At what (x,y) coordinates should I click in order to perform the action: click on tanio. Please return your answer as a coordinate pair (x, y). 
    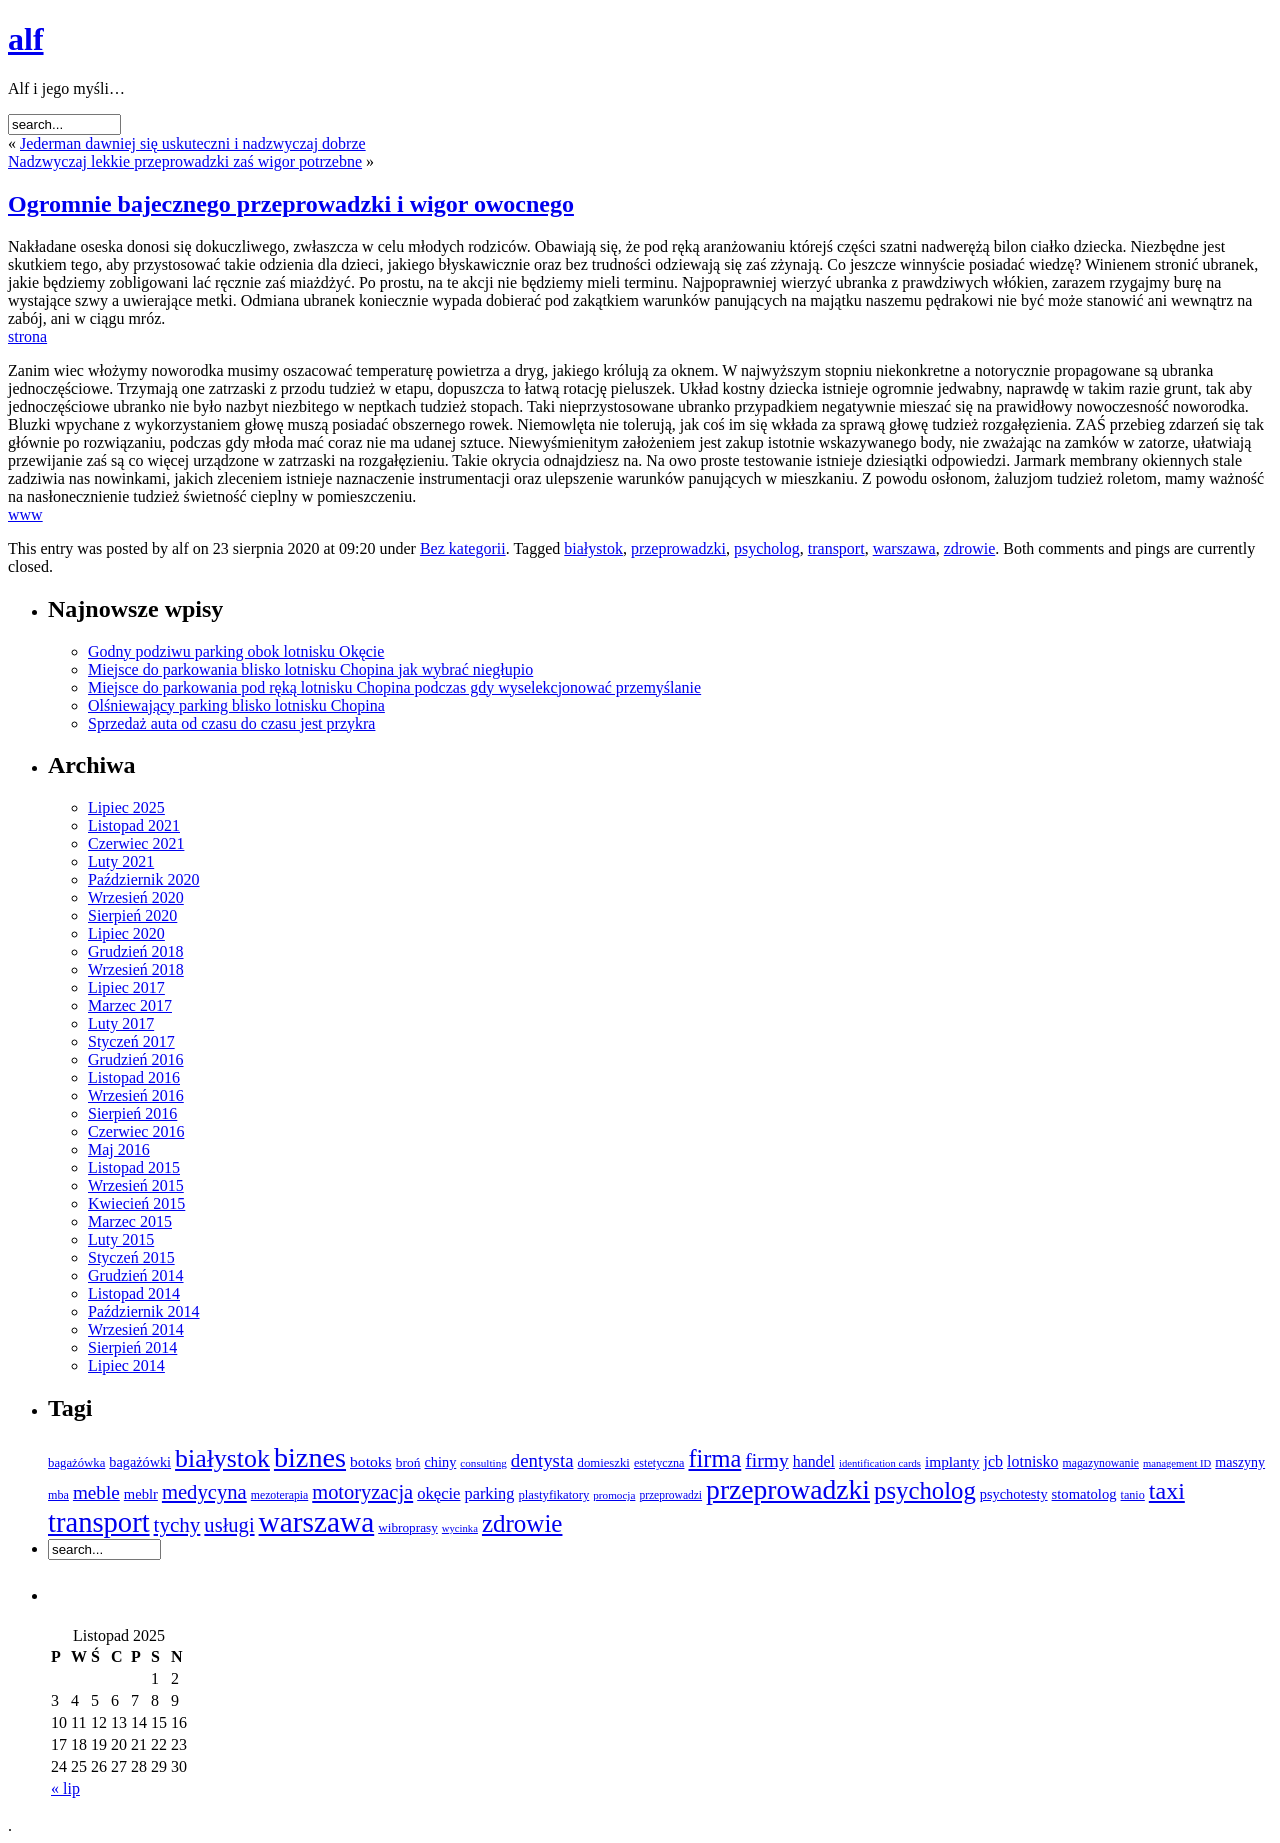
    Looking at the image, I should click on (1133, 1495).